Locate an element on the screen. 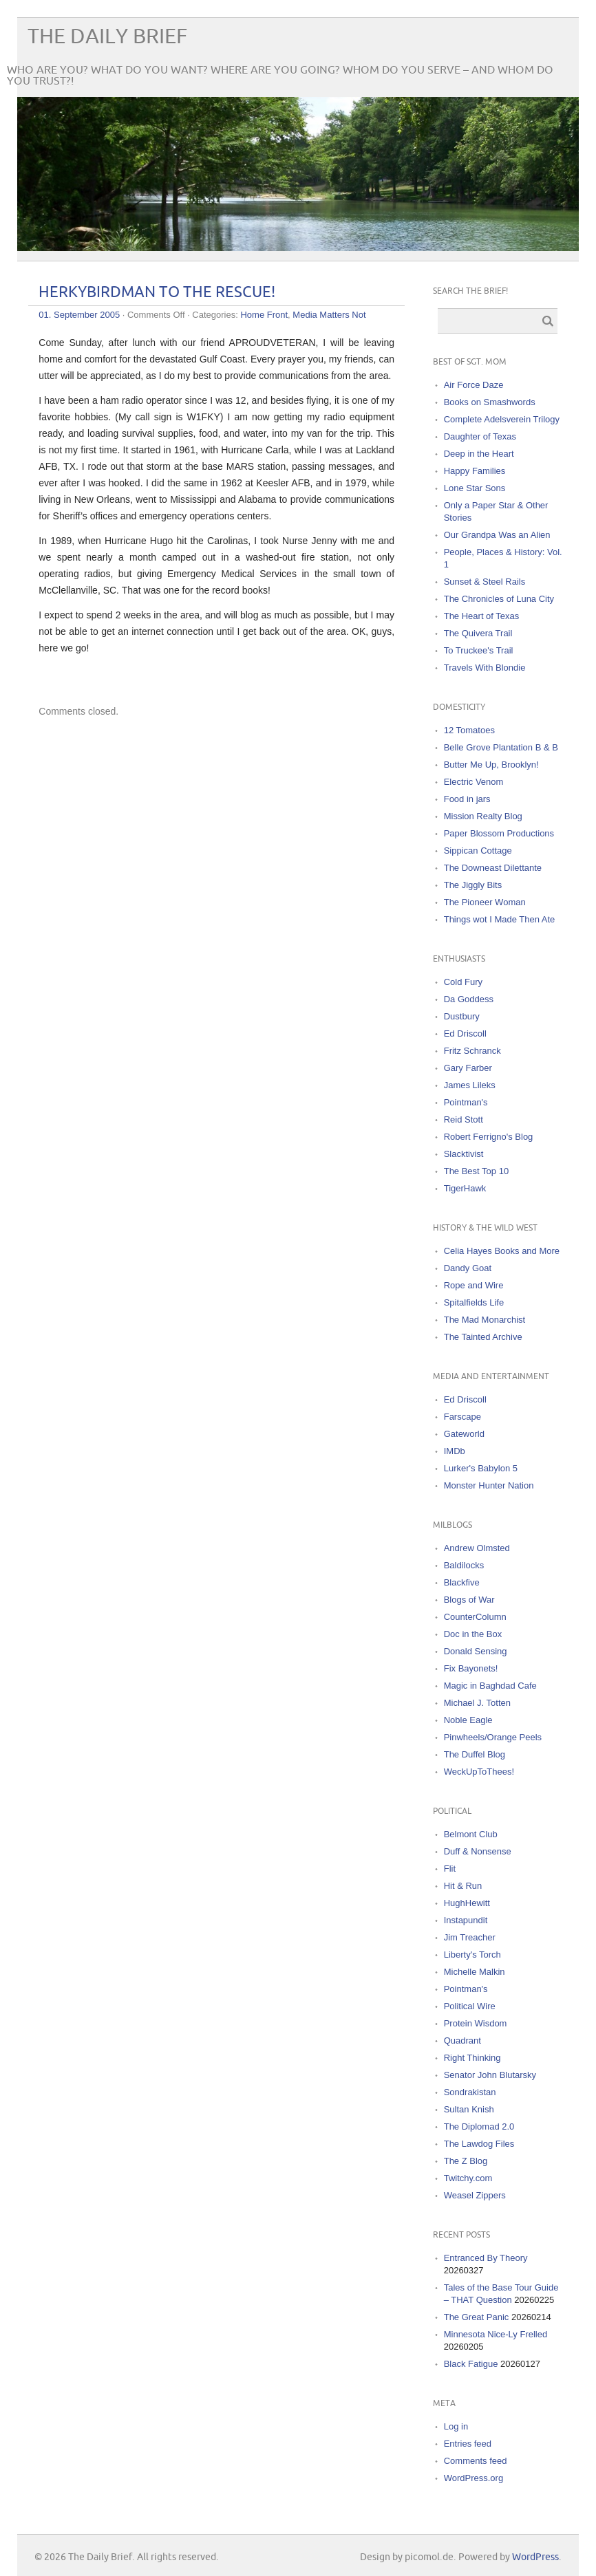 This screenshot has height=2576, width=596. The Z Blog is located at coordinates (466, 2161).